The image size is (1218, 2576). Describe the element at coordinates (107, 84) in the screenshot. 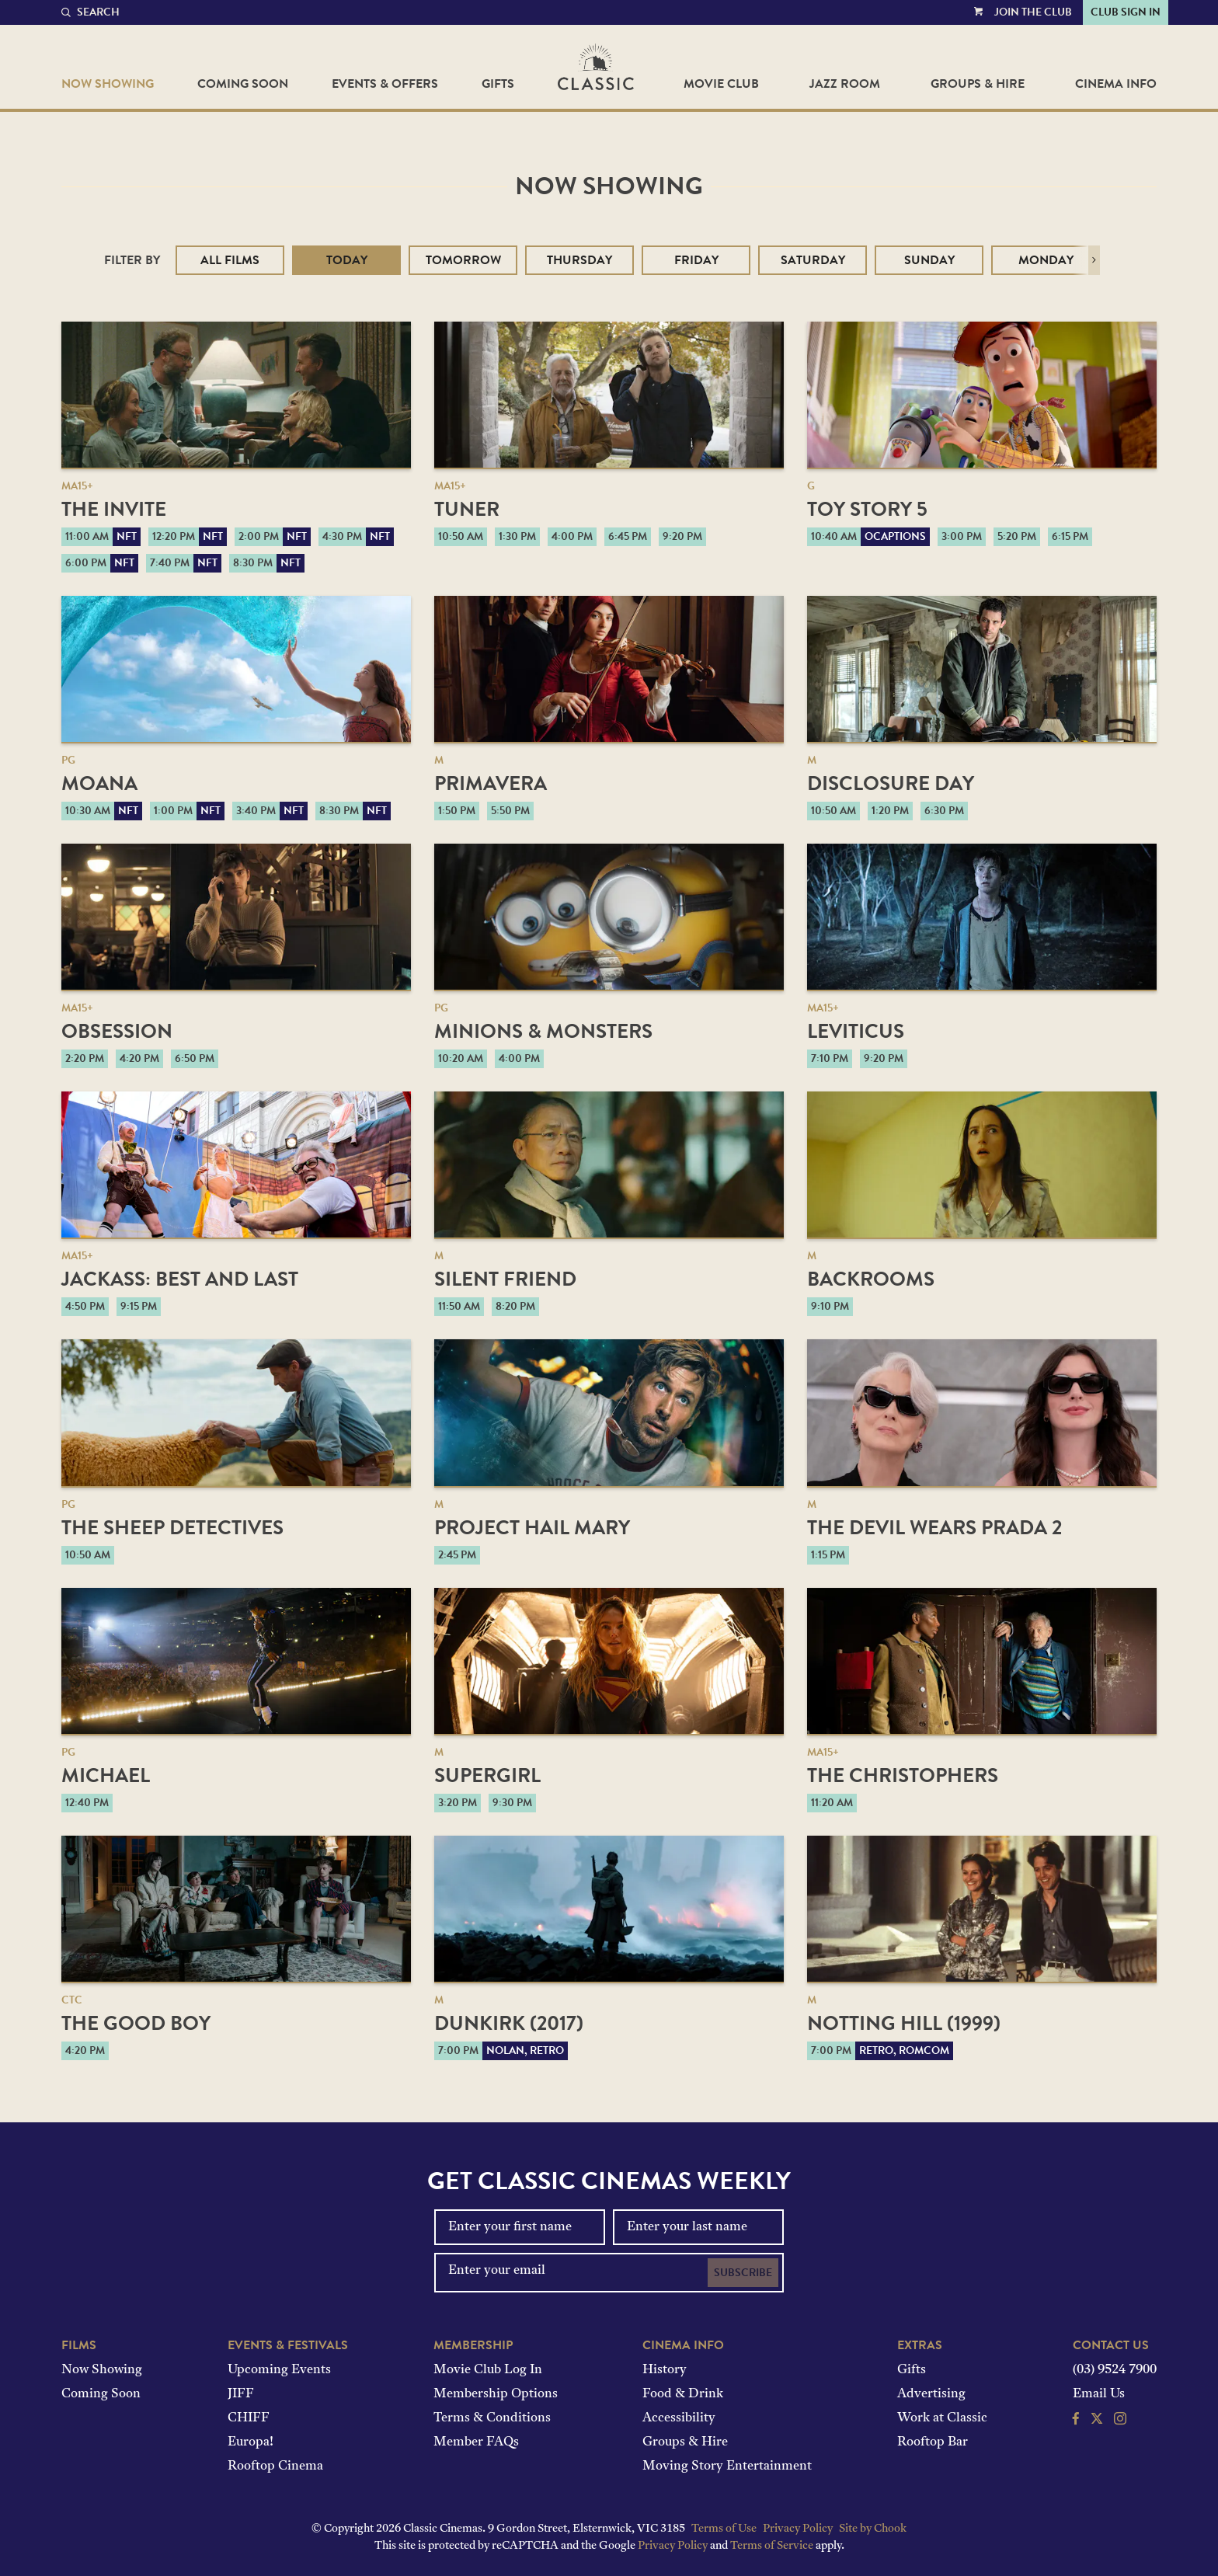

I see `Now Showing` at that location.